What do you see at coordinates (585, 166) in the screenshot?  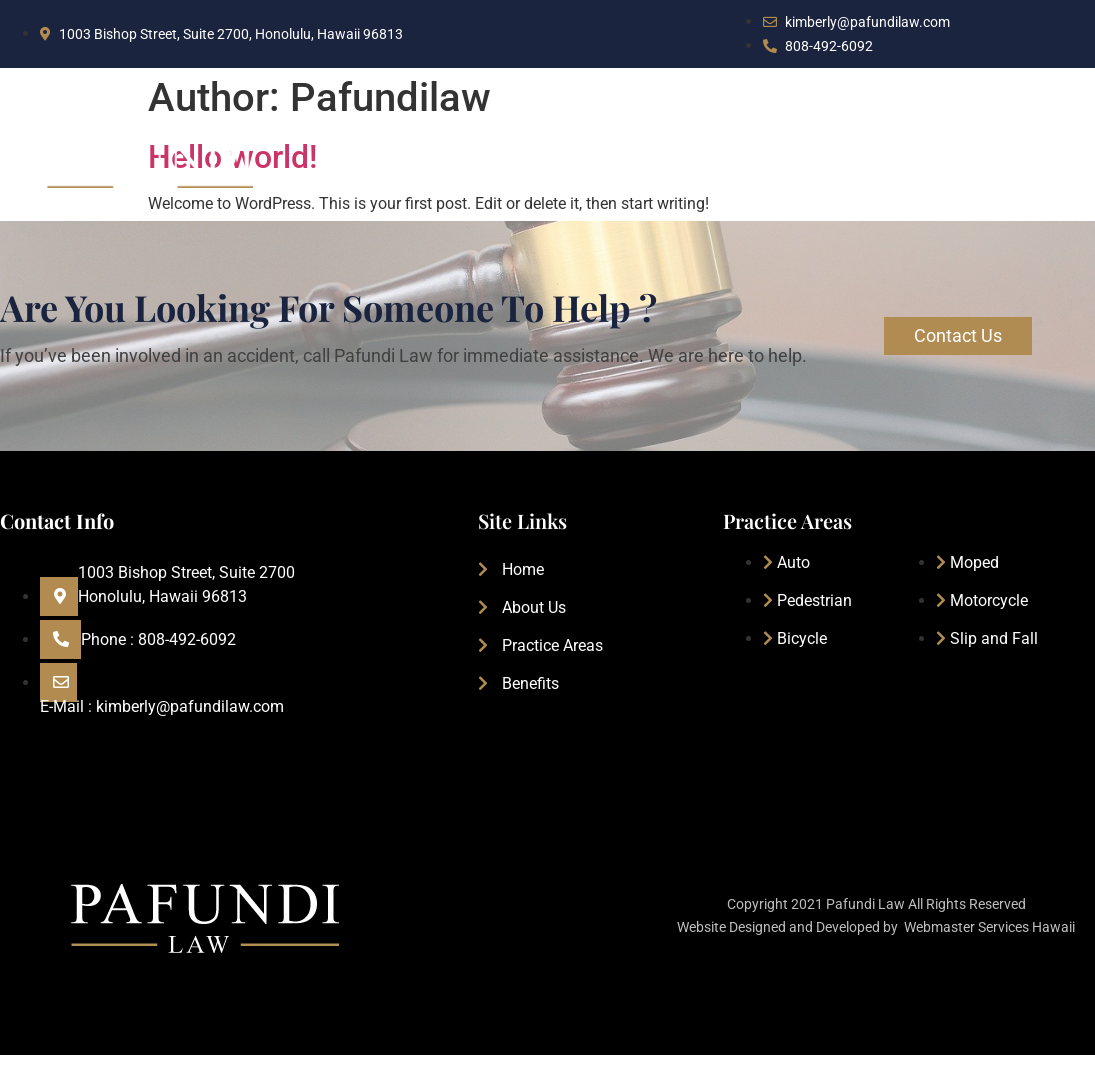 I see `About Us` at bounding box center [585, 166].